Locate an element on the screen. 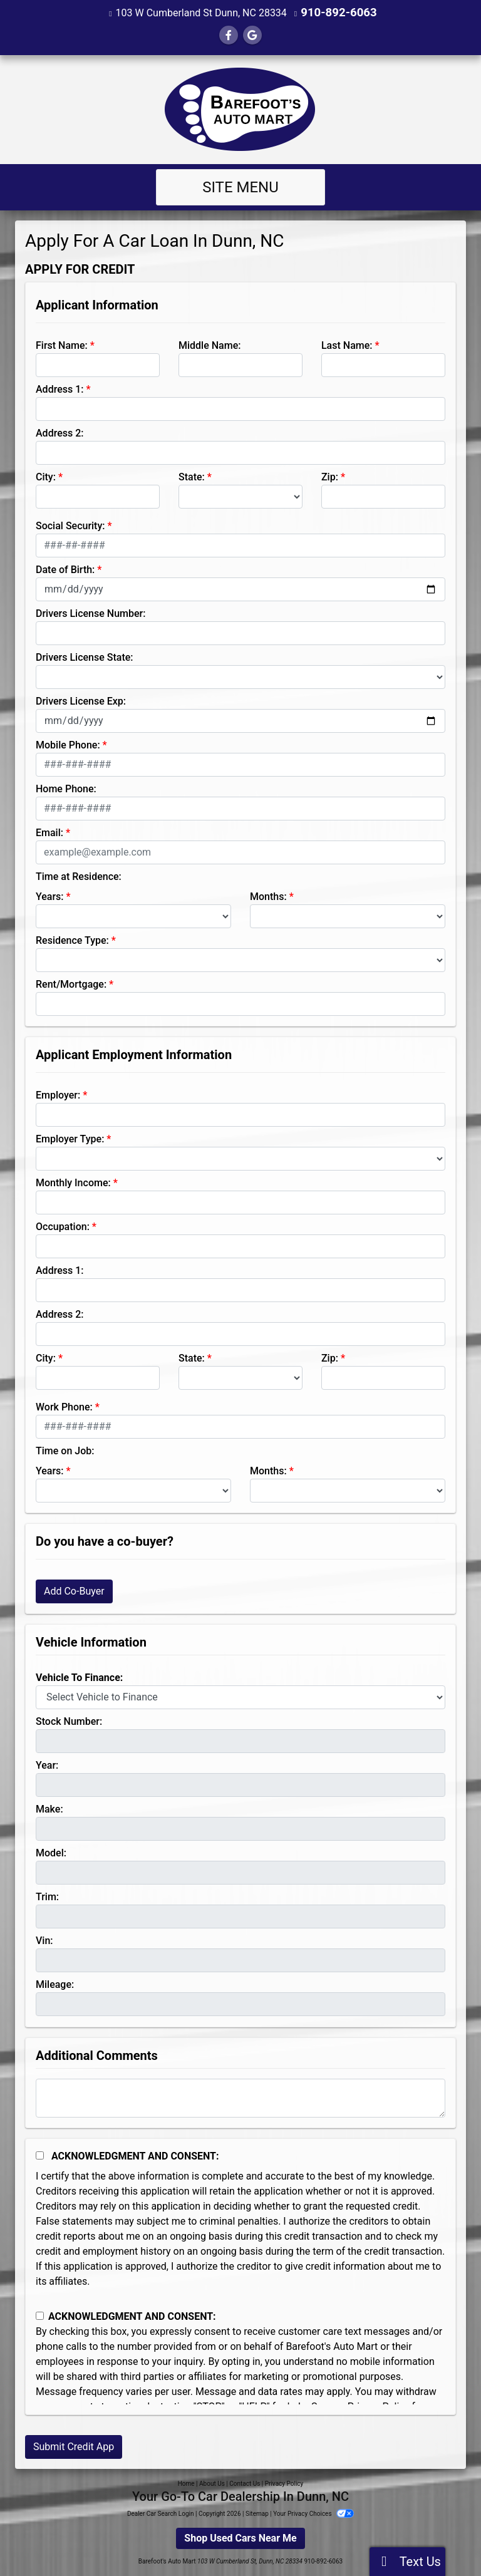 The image size is (481, 2576). Add Co-Buyer is located at coordinates (74, 1590).